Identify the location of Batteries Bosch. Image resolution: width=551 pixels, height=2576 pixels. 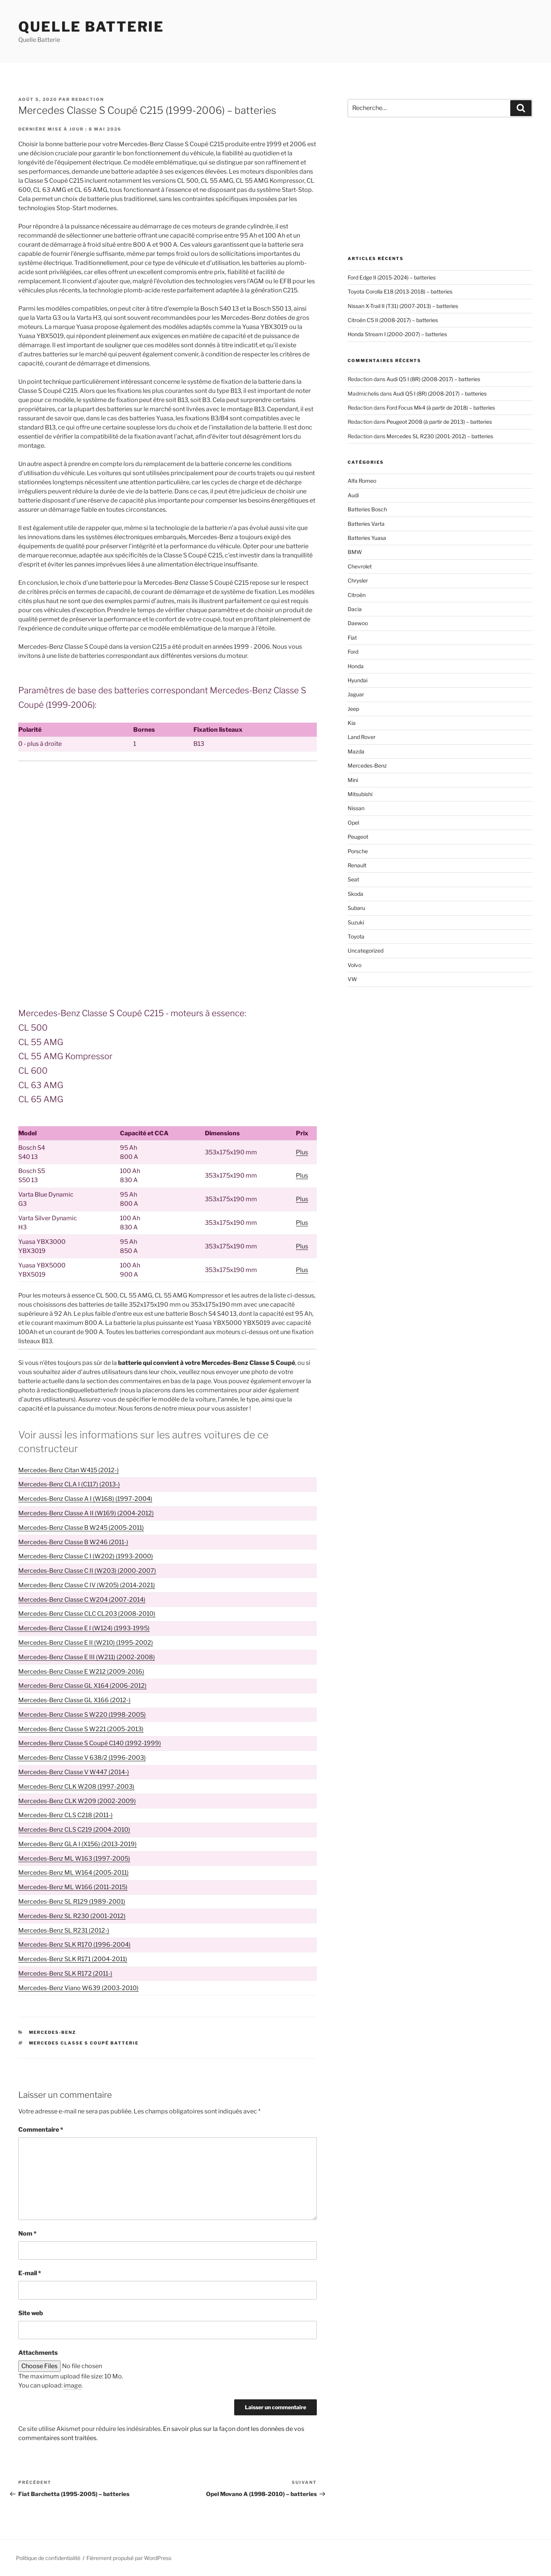
(367, 509).